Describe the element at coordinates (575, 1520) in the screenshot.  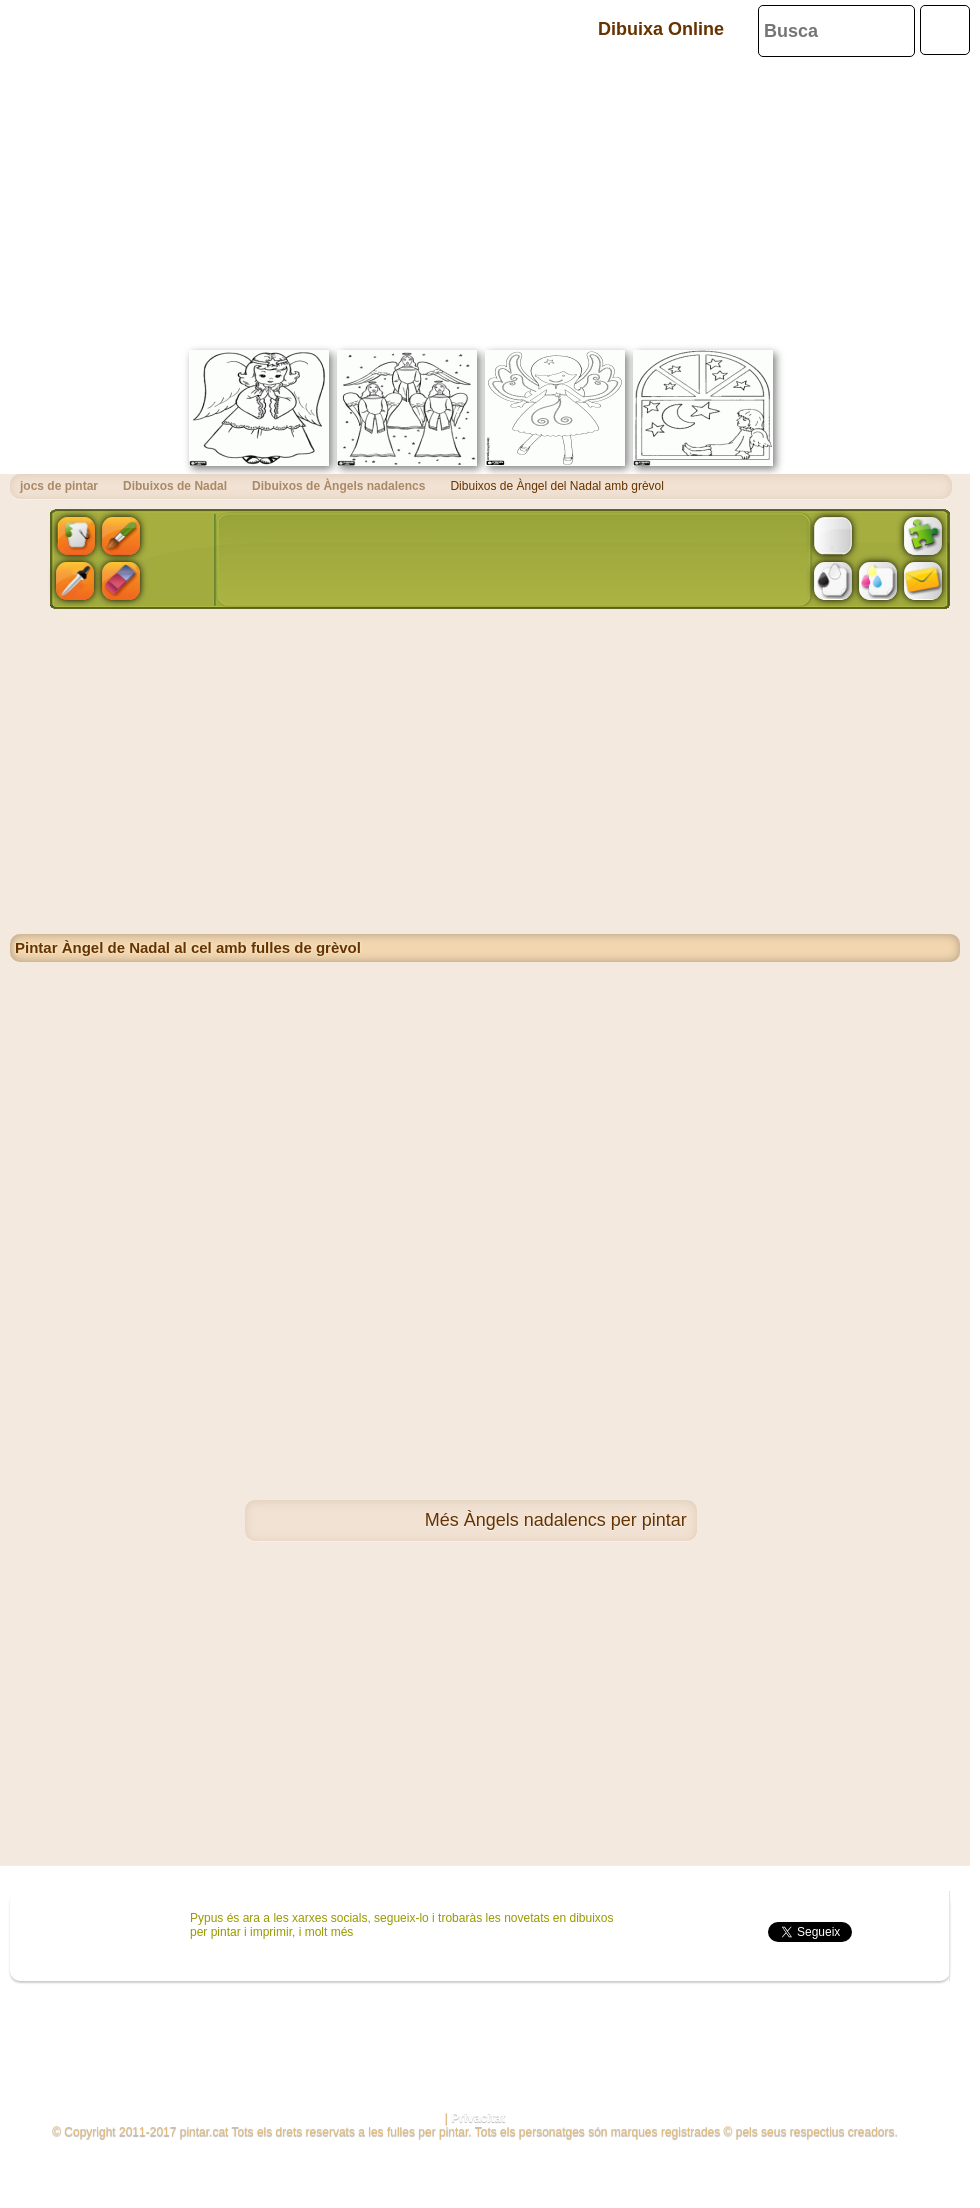
I see `Àngels nadalencs per pintar` at that location.